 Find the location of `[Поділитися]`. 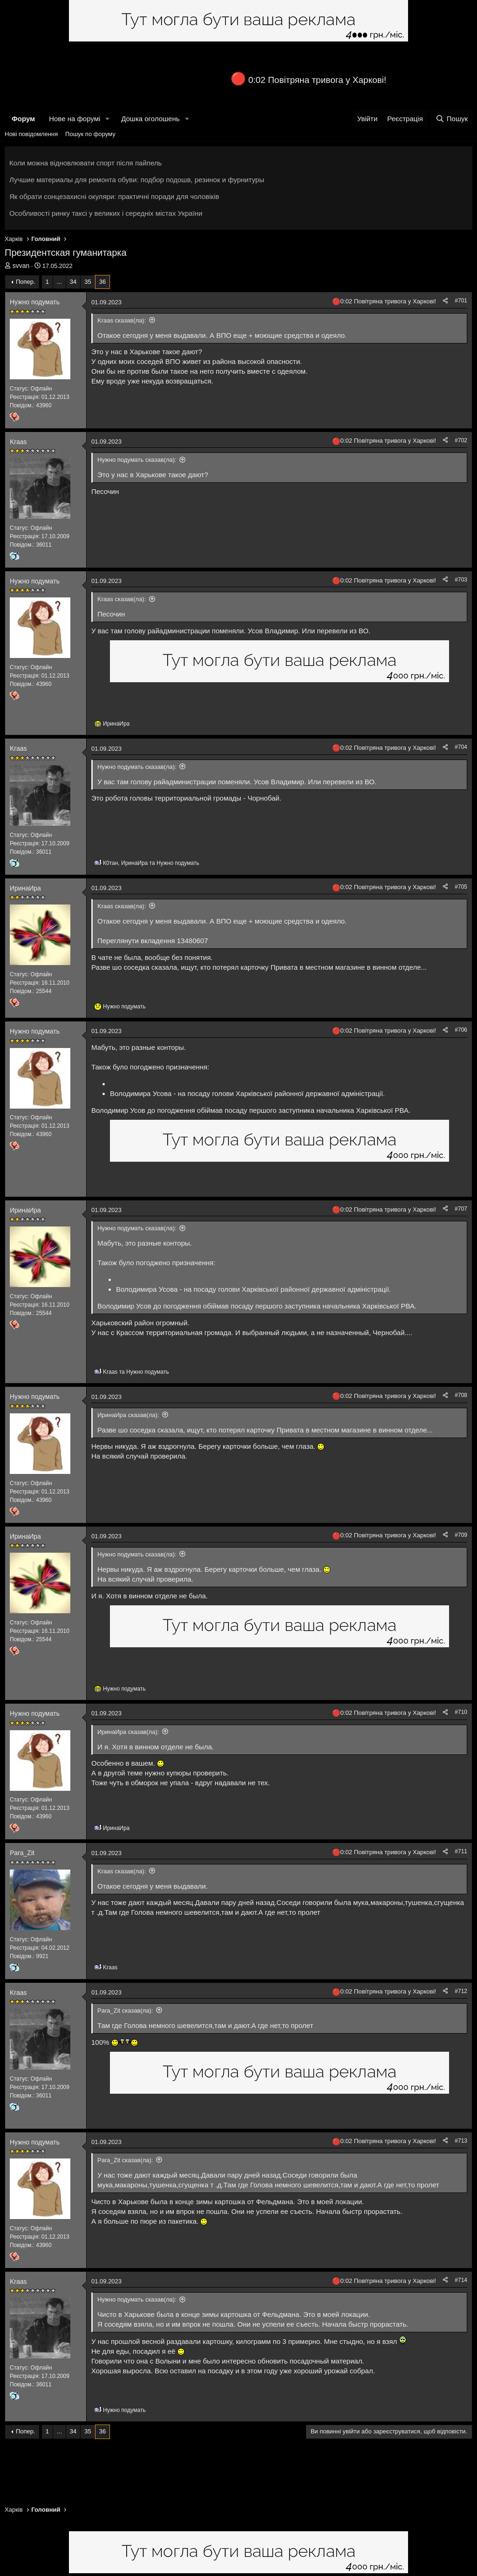

[Поділитися] is located at coordinates (445, 300).